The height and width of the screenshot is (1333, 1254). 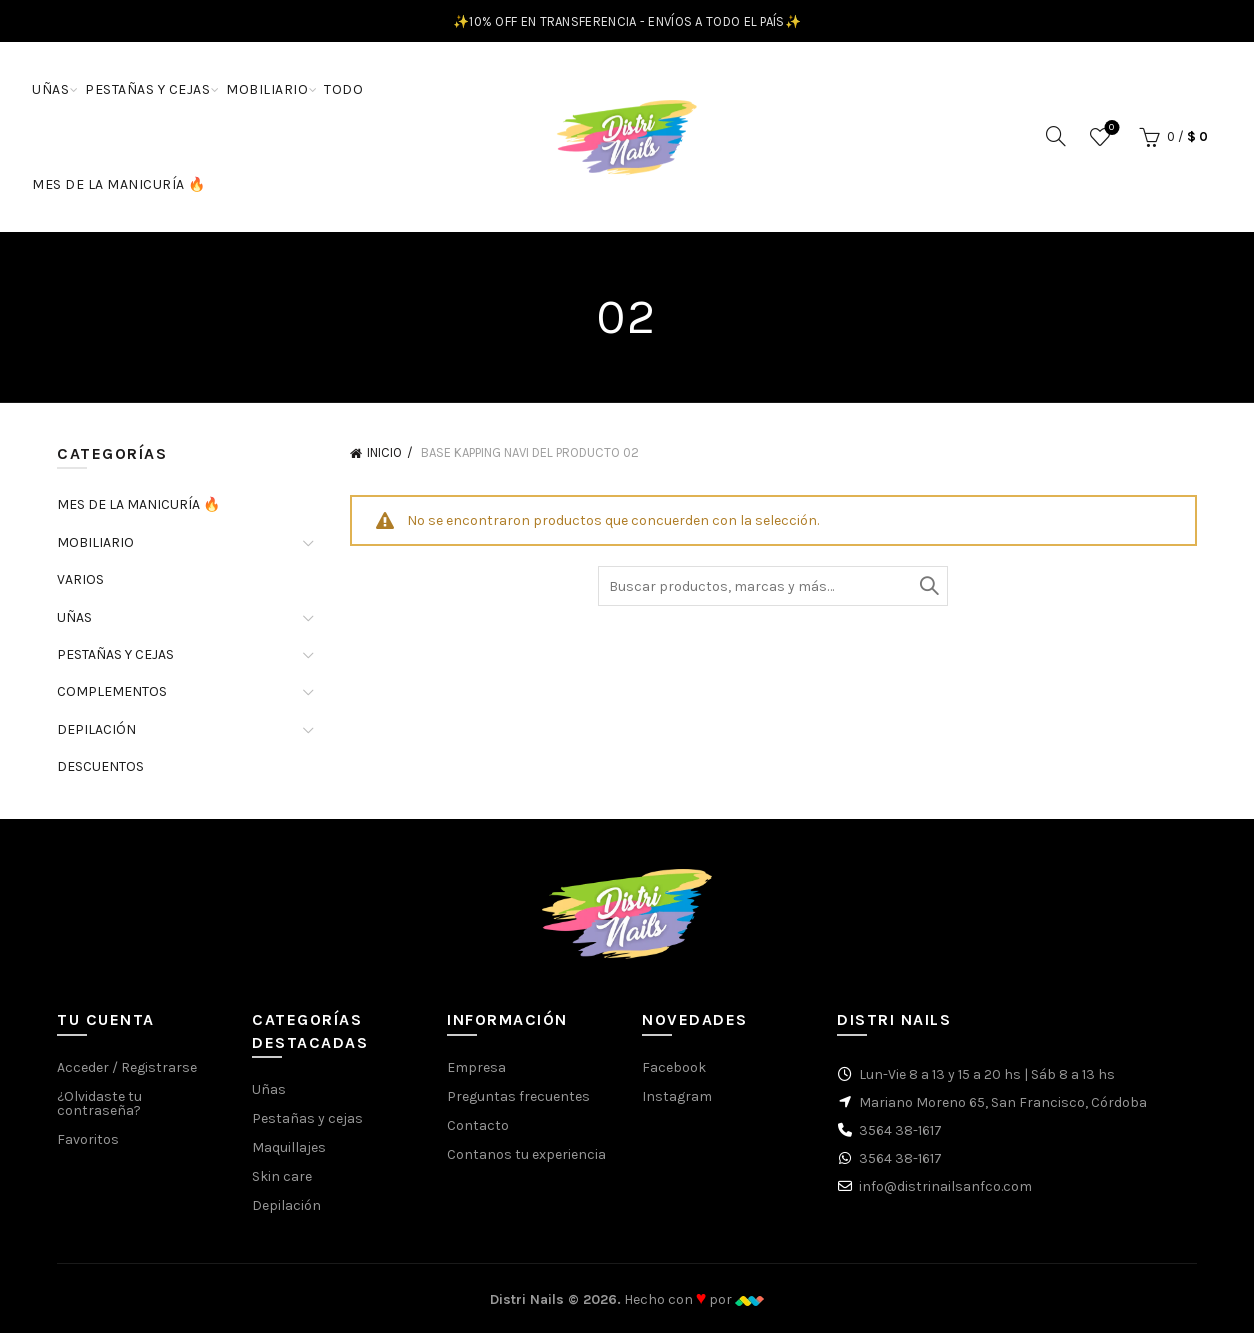 I want to click on ¿Olvidaste tu contraseña?, so click(x=99, y=1103).